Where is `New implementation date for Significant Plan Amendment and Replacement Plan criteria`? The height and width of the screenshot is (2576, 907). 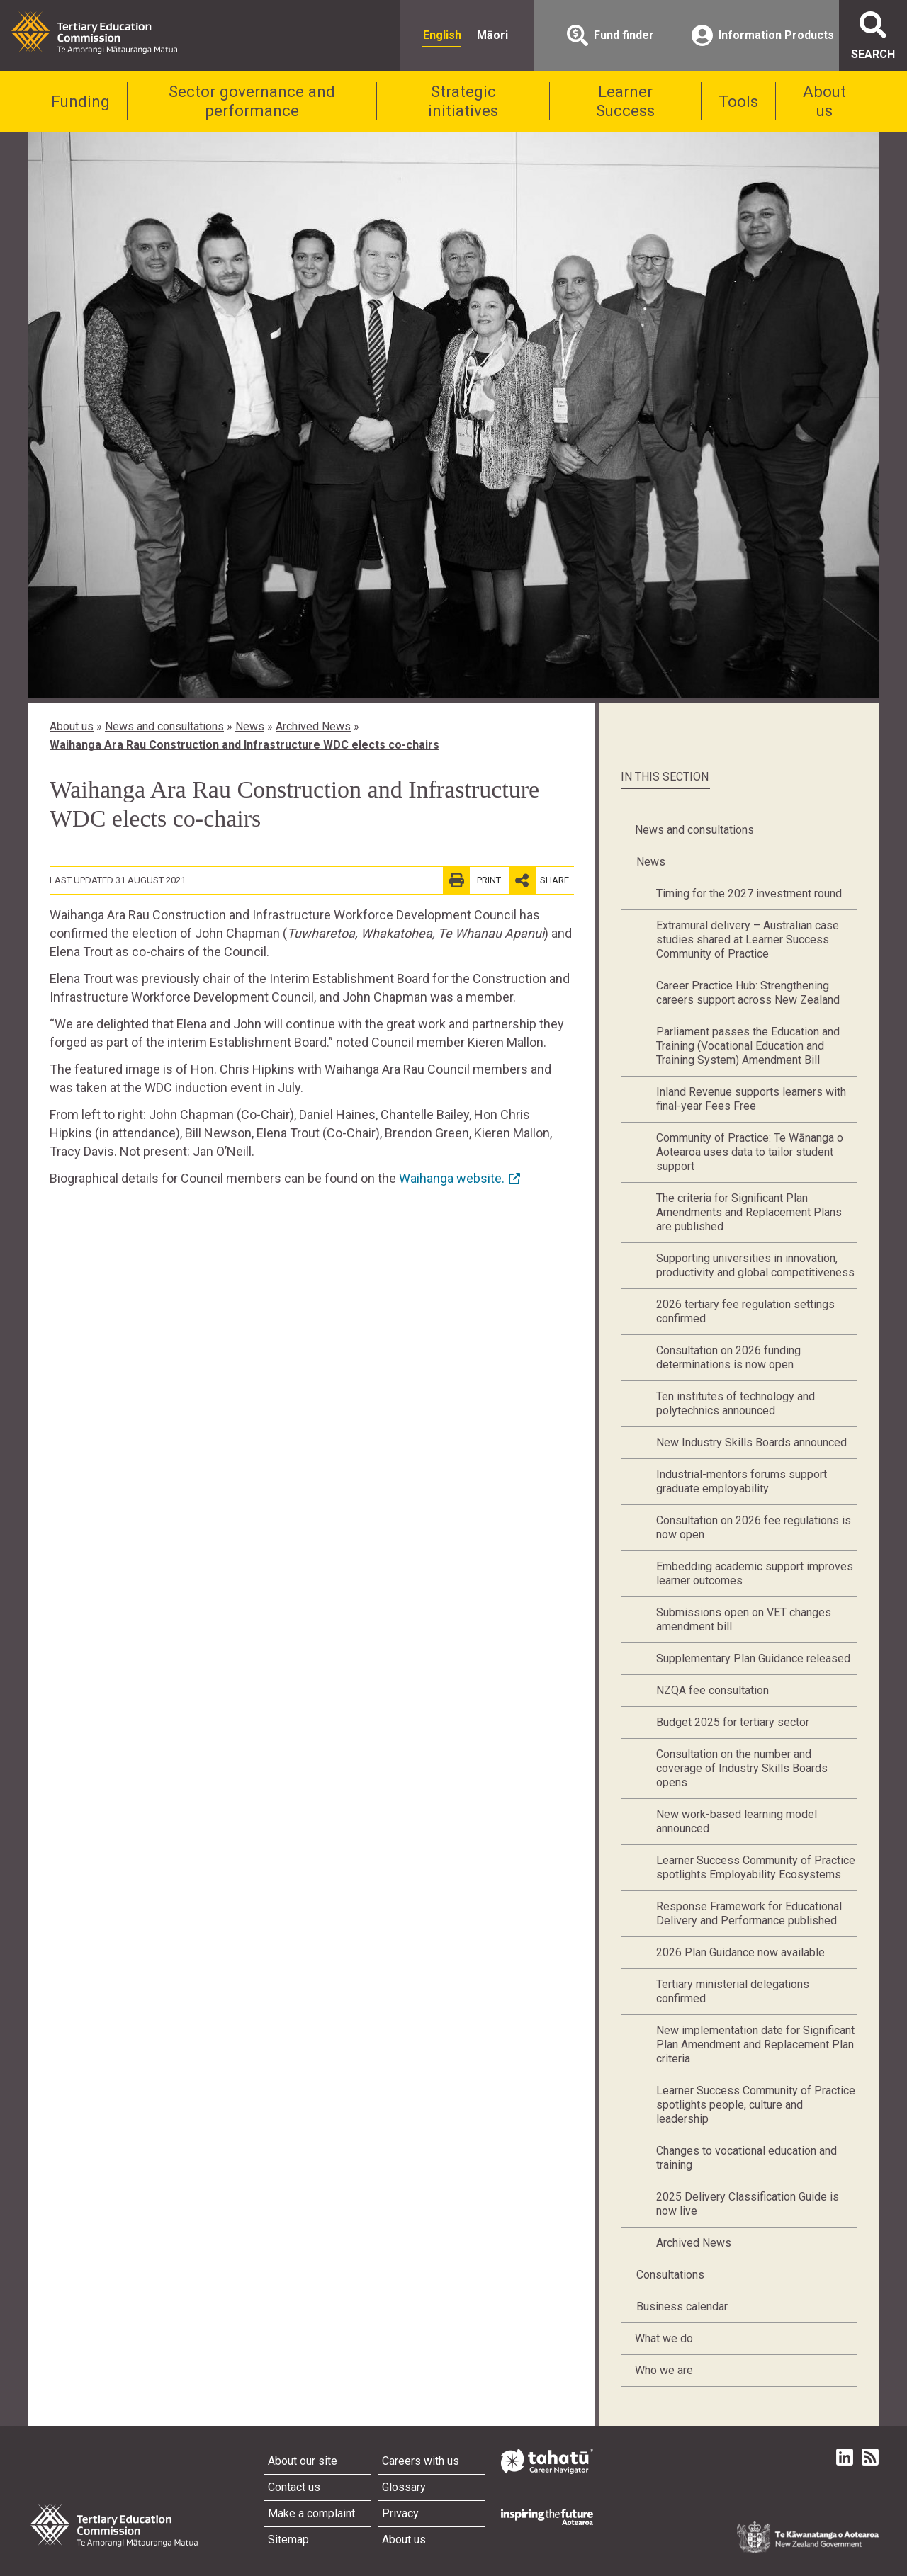
New implementation date for Significant Plan Amendment and Replacement Plan criteria is located at coordinates (755, 2044).